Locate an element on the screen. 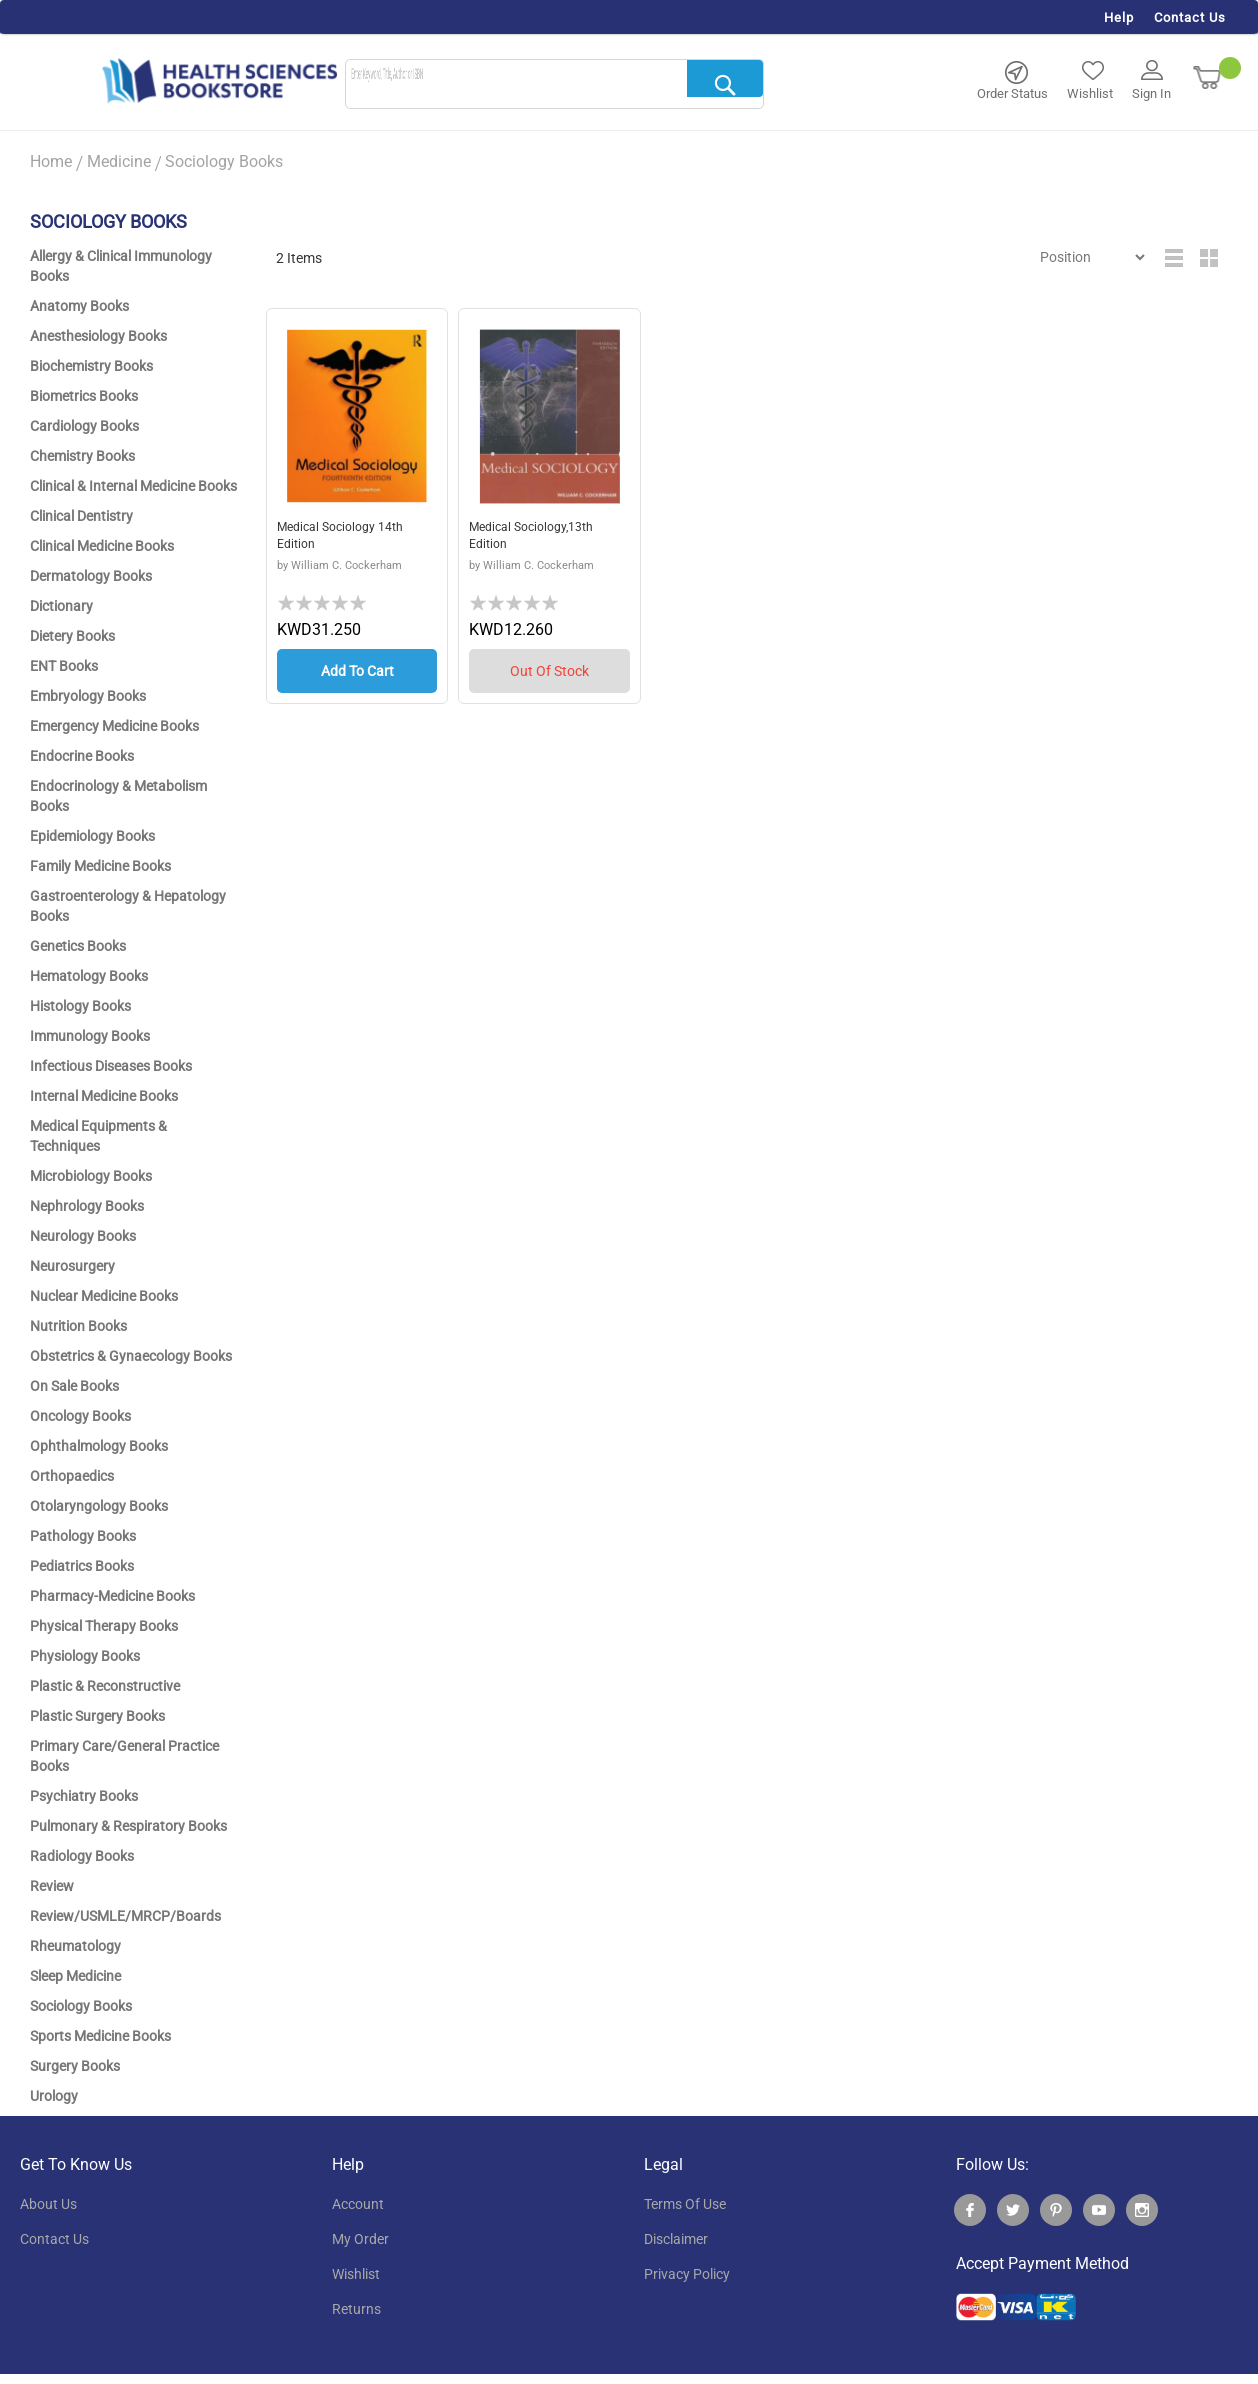  Anatomy Books is located at coordinates (79, 306).